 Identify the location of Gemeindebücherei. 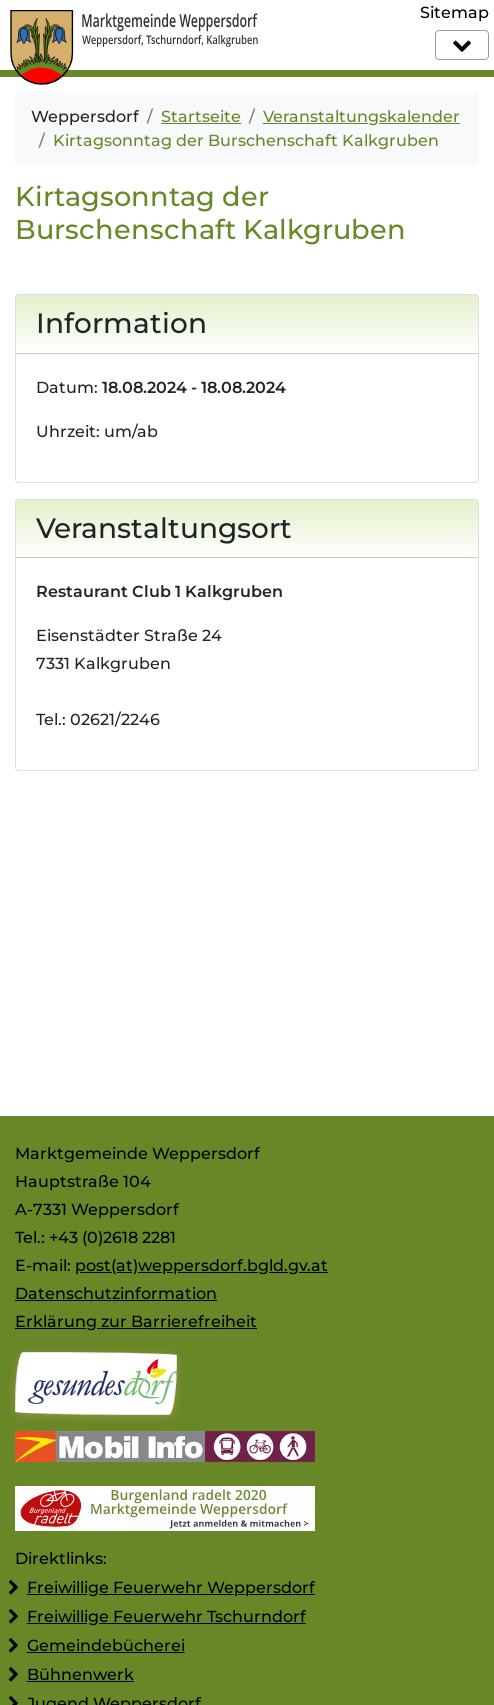
(106, 1645).